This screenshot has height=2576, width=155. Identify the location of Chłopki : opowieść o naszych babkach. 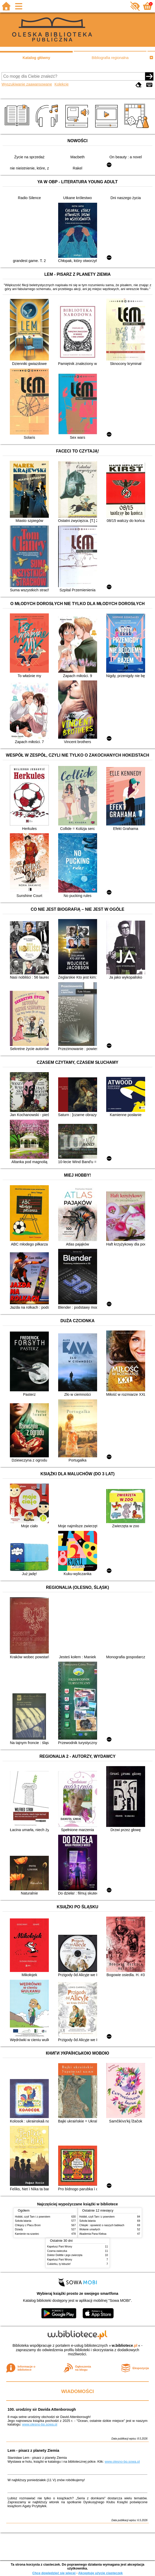
(101, 2225).